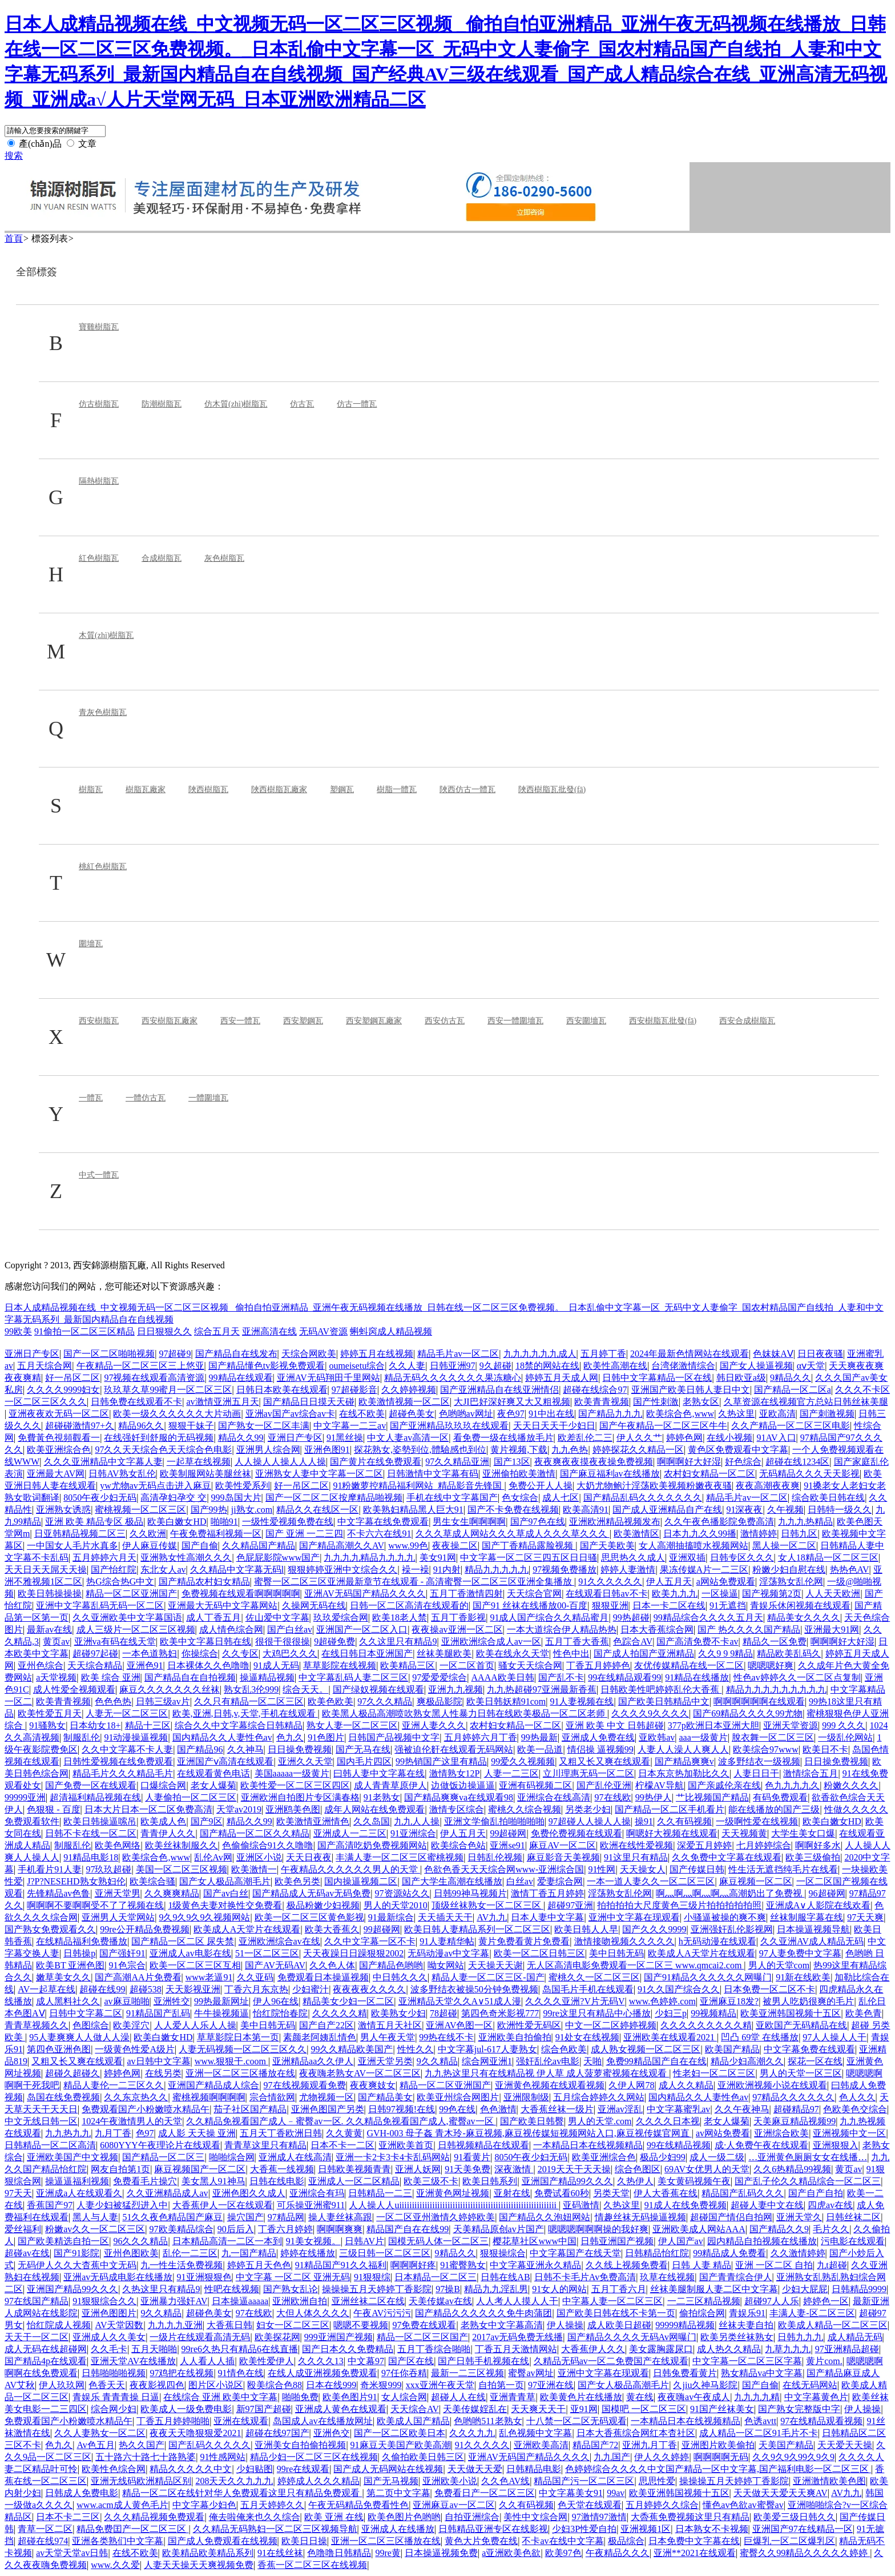 This screenshot has height=2576, width=895. Describe the element at coordinates (743, 2193) in the screenshot. I see `精品国产乱码久久久` at that location.